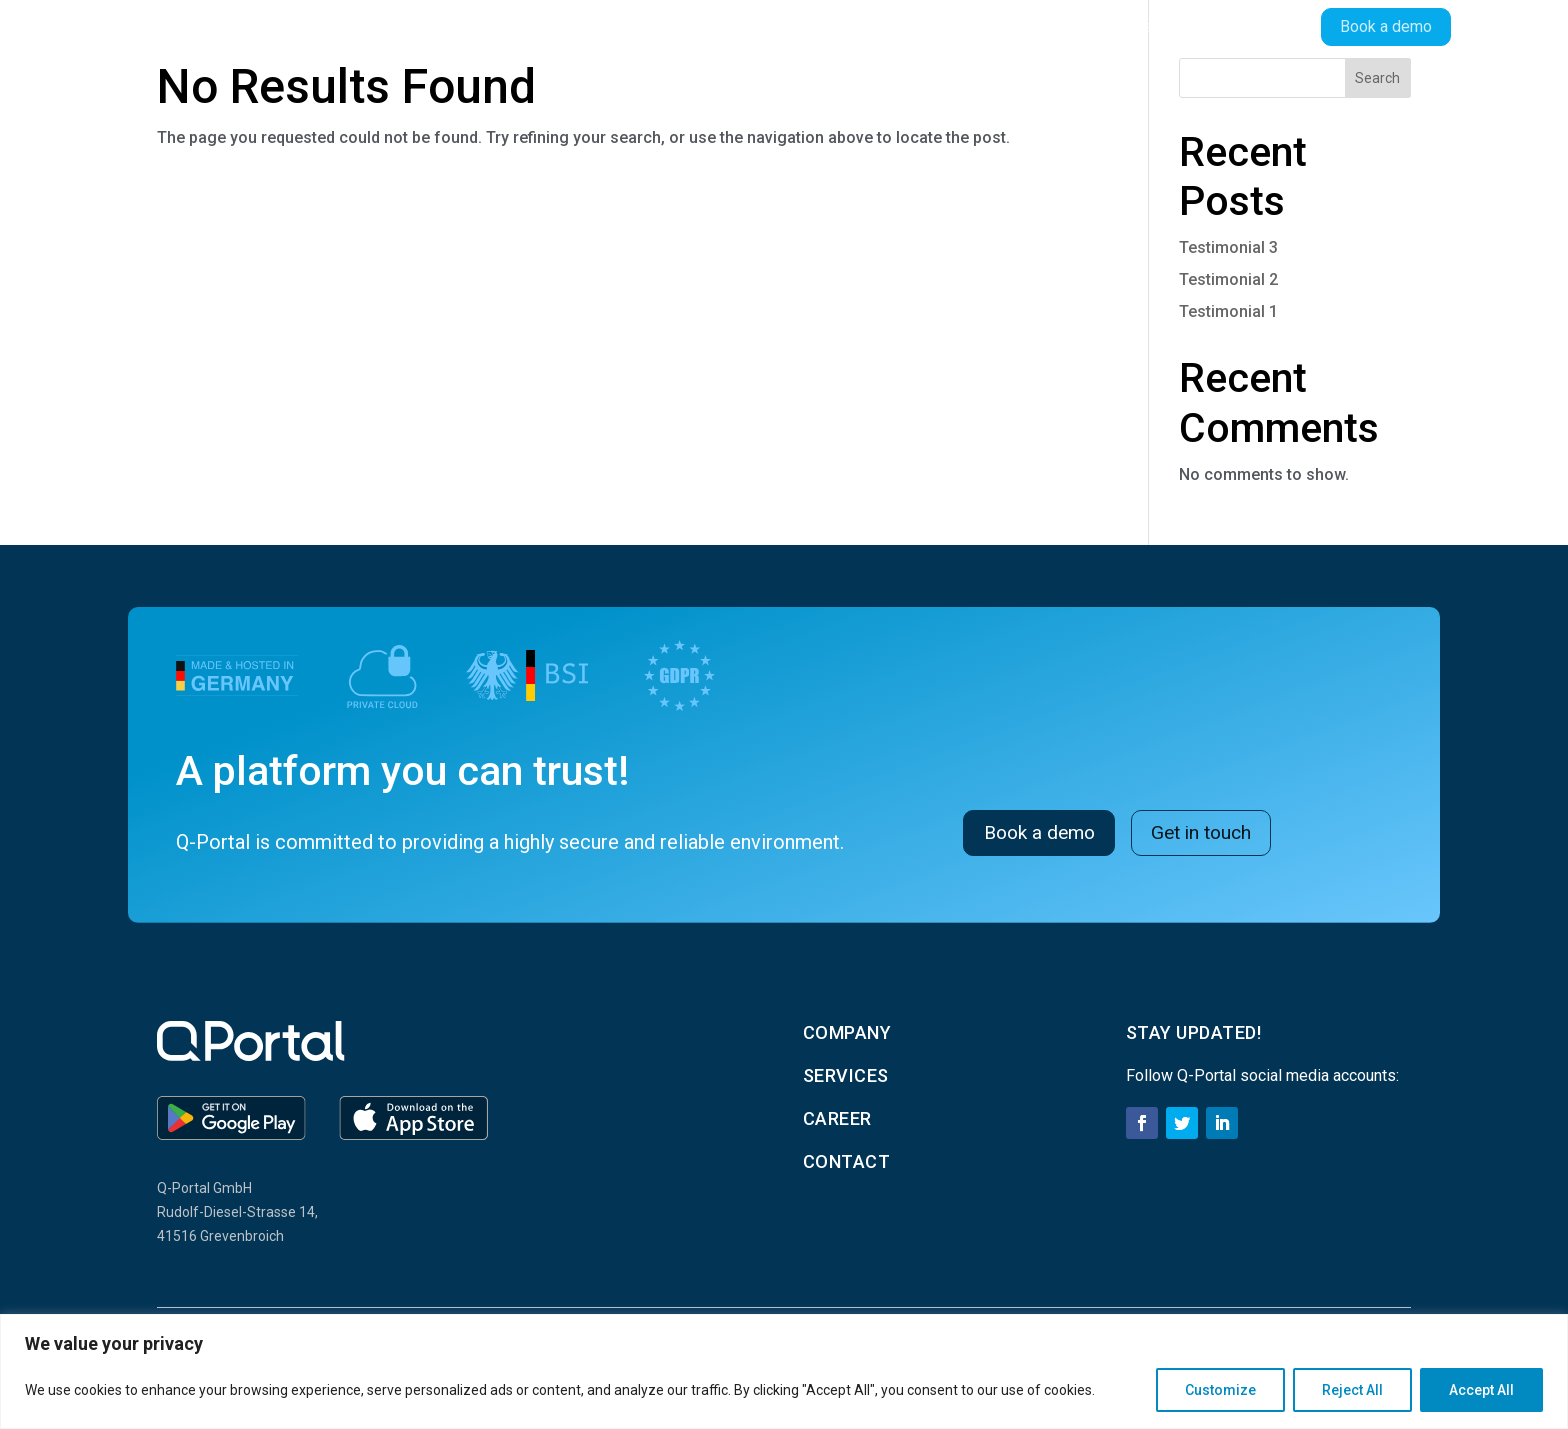 Image resolution: width=1568 pixels, height=1429 pixels. I want to click on Customize, so click(1220, 1390).